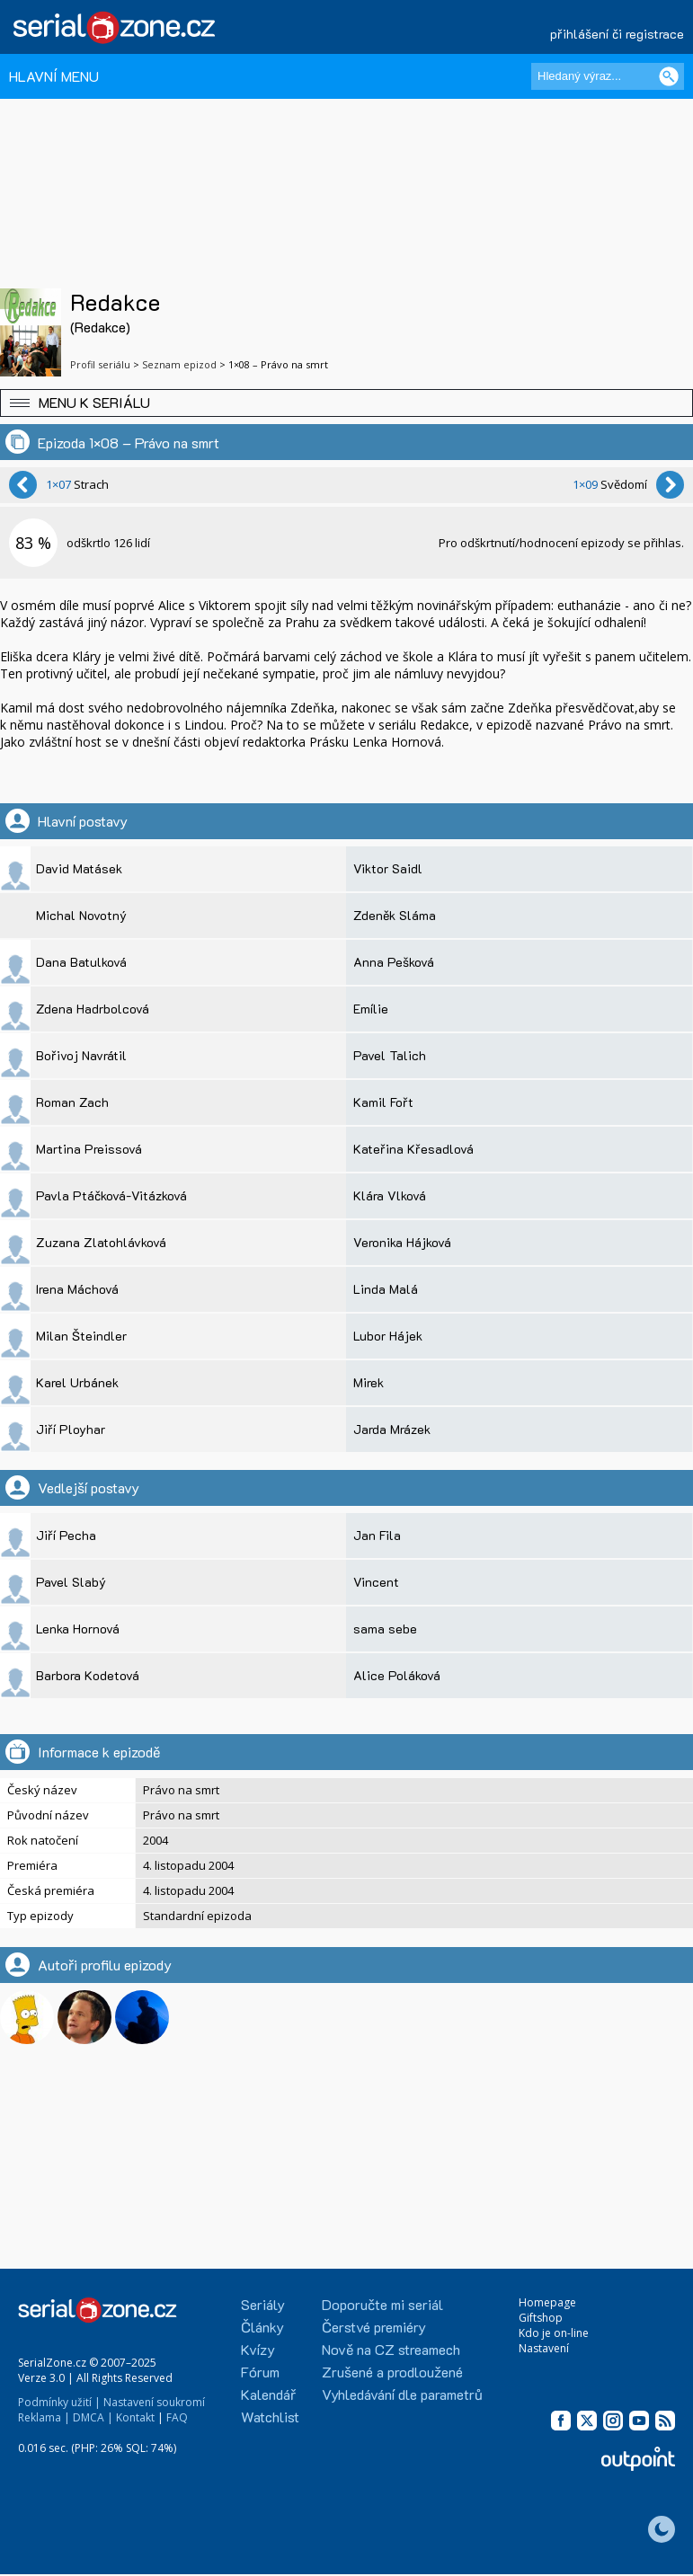 Image resolution: width=693 pixels, height=2576 pixels. Describe the element at coordinates (263, 2304) in the screenshot. I see `Seriály` at that location.